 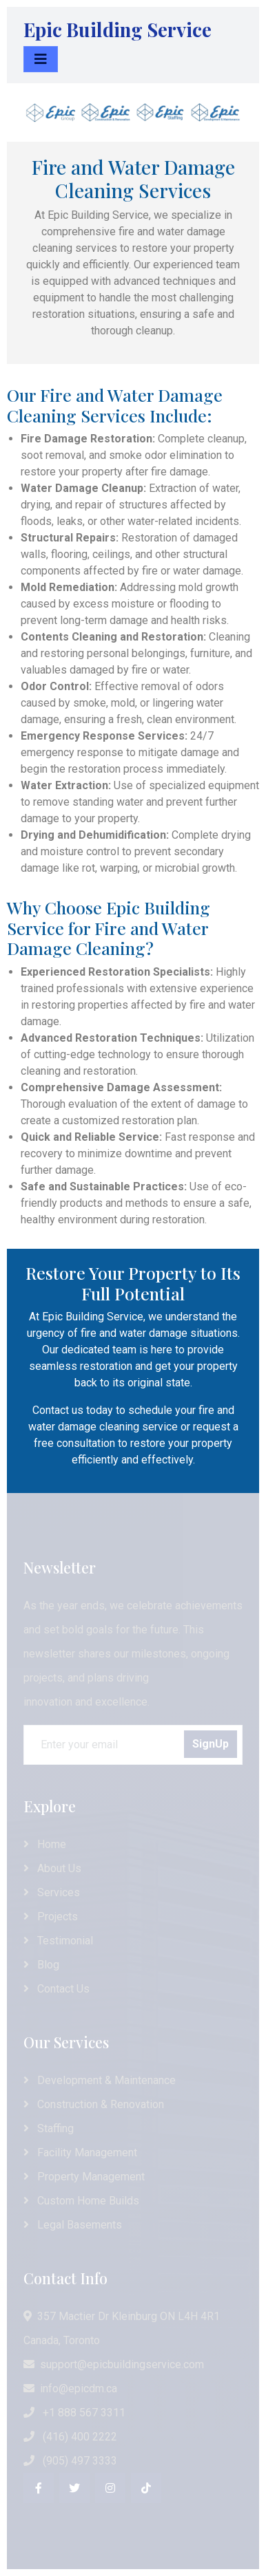 I want to click on Contact Us, so click(x=56, y=1988).